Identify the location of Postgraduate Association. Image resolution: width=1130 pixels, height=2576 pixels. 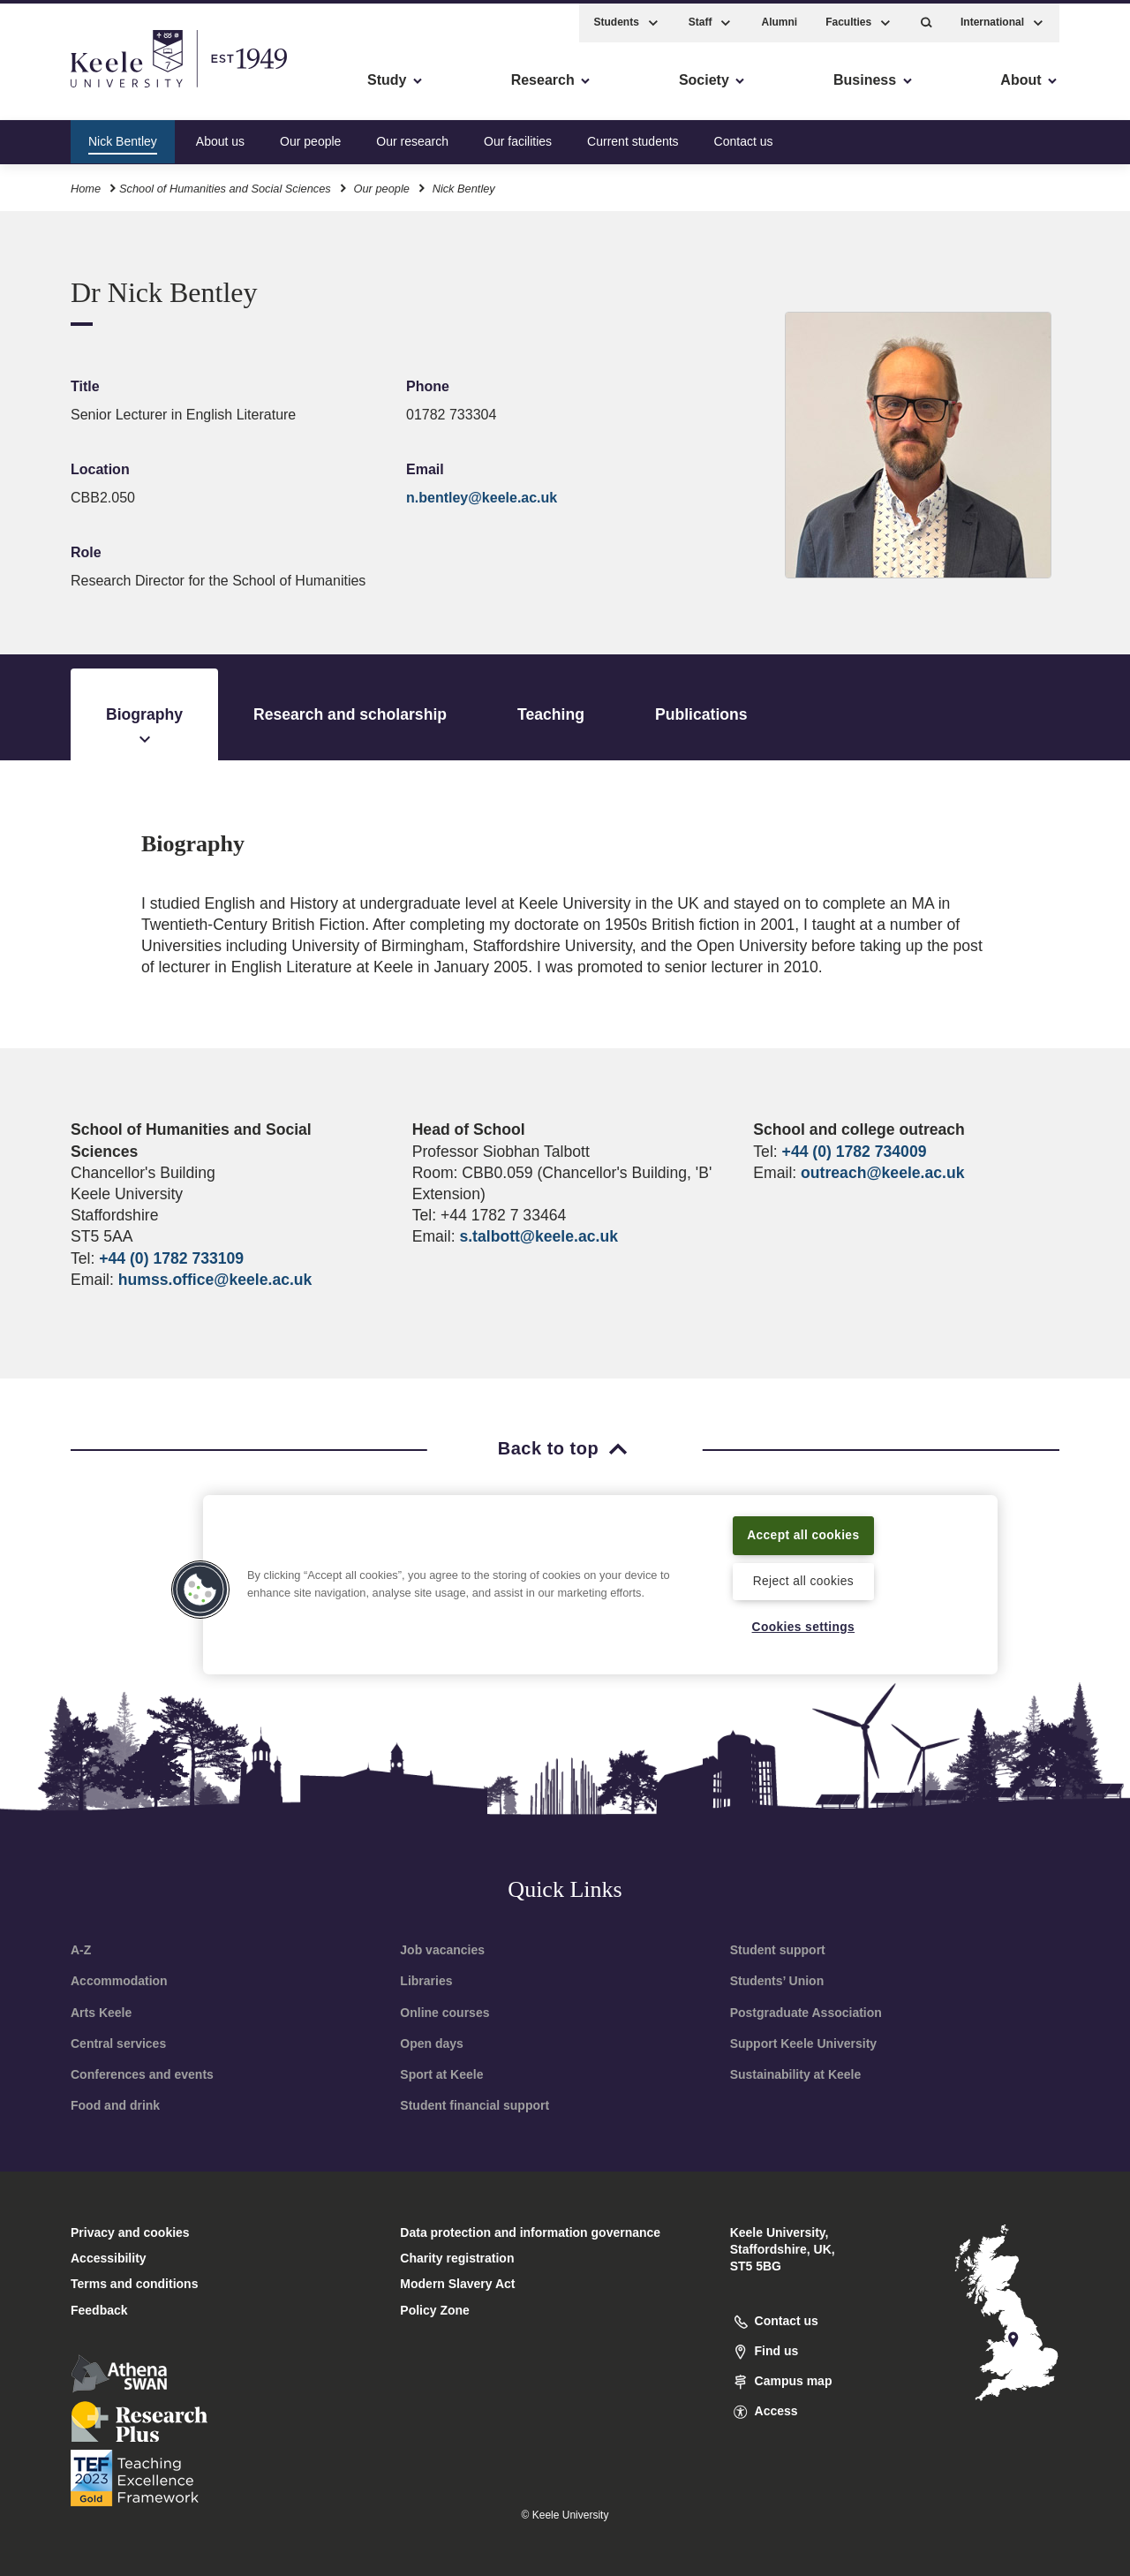
(806, 2013).